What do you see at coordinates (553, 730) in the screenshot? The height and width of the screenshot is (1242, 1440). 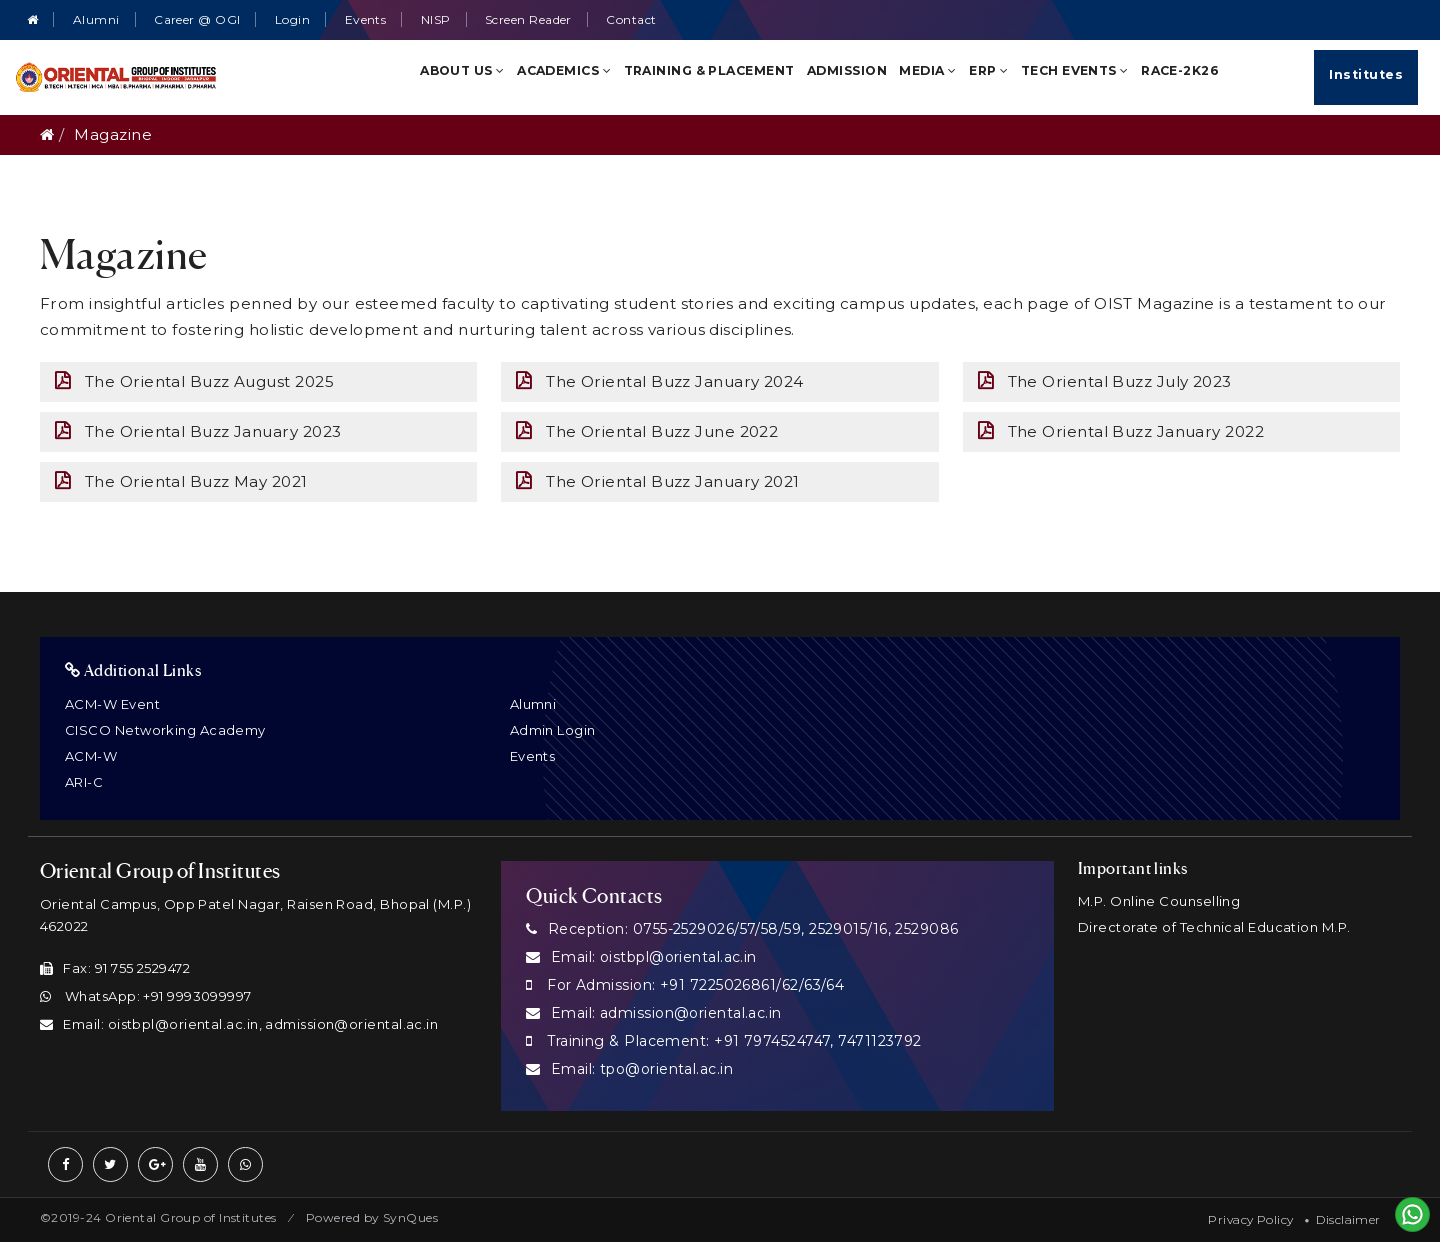 I see `Admin Login` at bounding box center [553, 730].